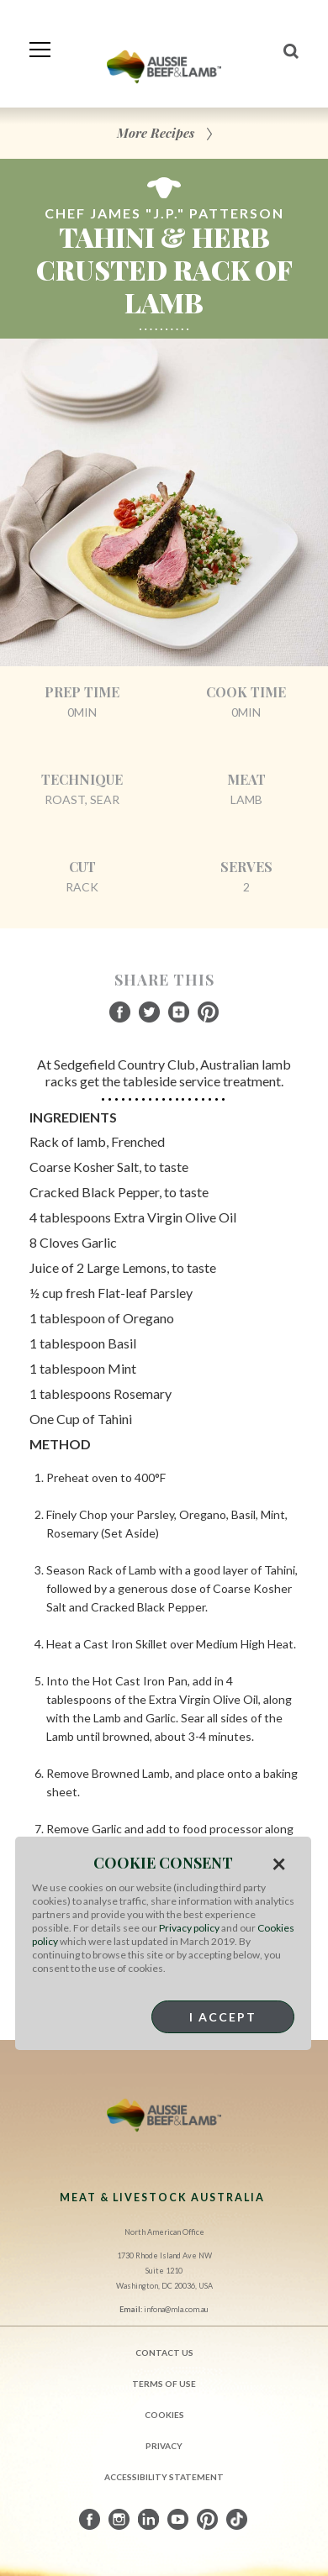 This screenshot has height=2576, width=328. What do you see at coordinates (155, 132) in the screenshot?
I see `More Recipes` at bounding box center [155, 132].